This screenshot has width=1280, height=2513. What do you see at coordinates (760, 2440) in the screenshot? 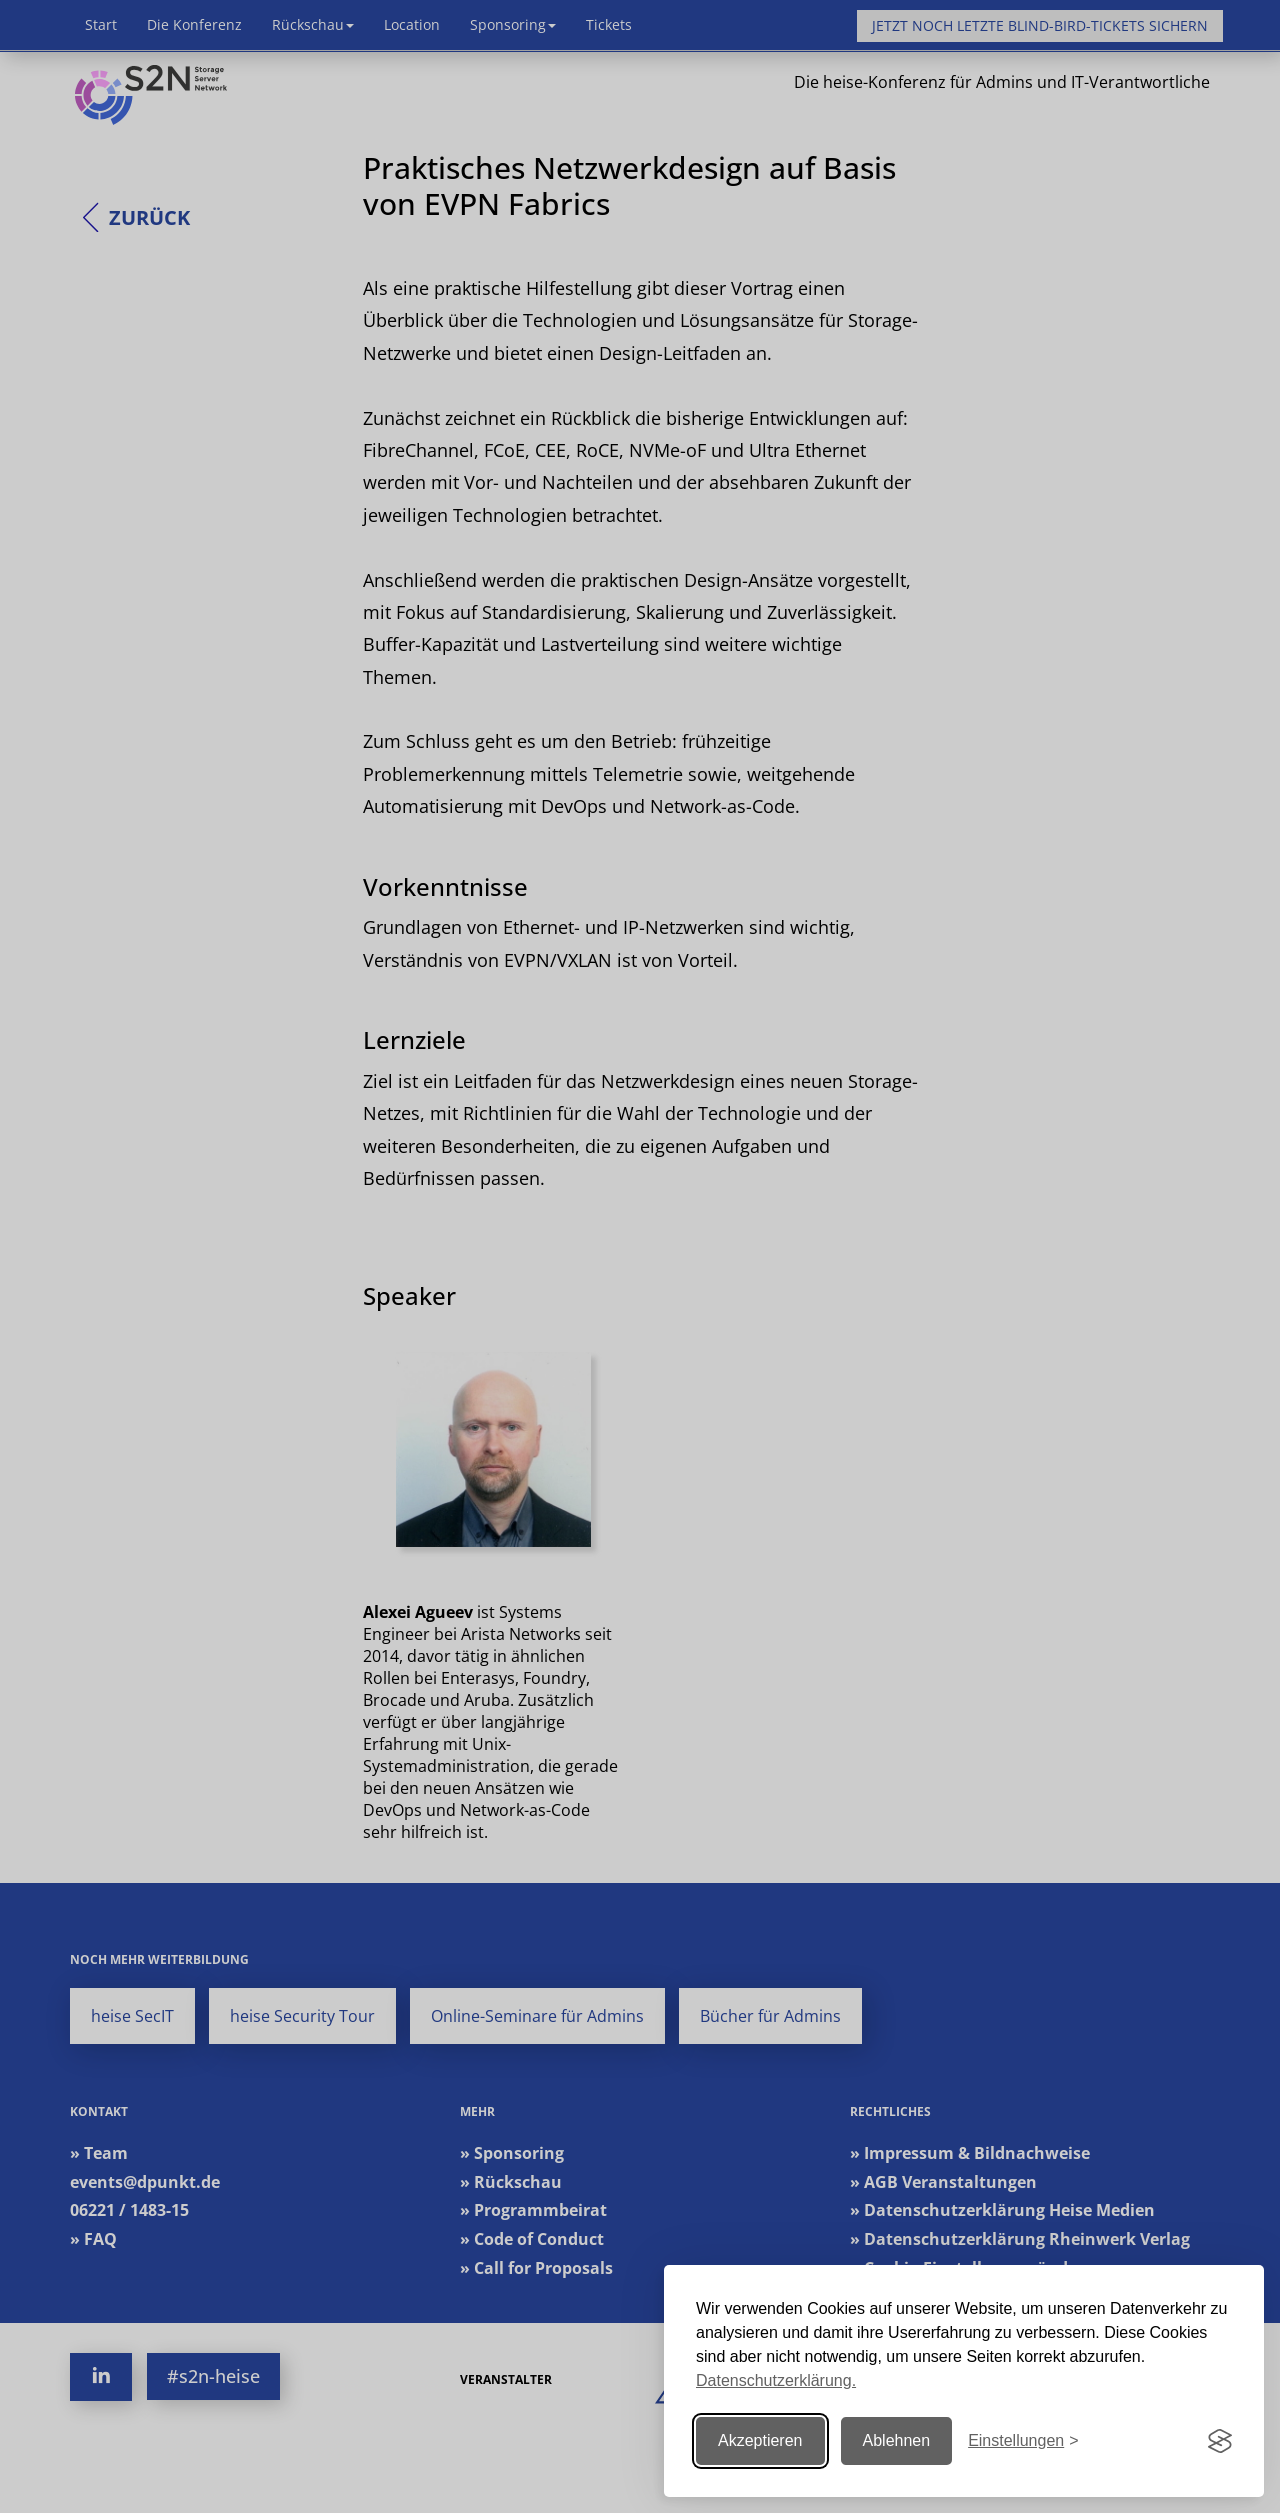
I see `Akzeptieren` at bounding box center [760, 2440].